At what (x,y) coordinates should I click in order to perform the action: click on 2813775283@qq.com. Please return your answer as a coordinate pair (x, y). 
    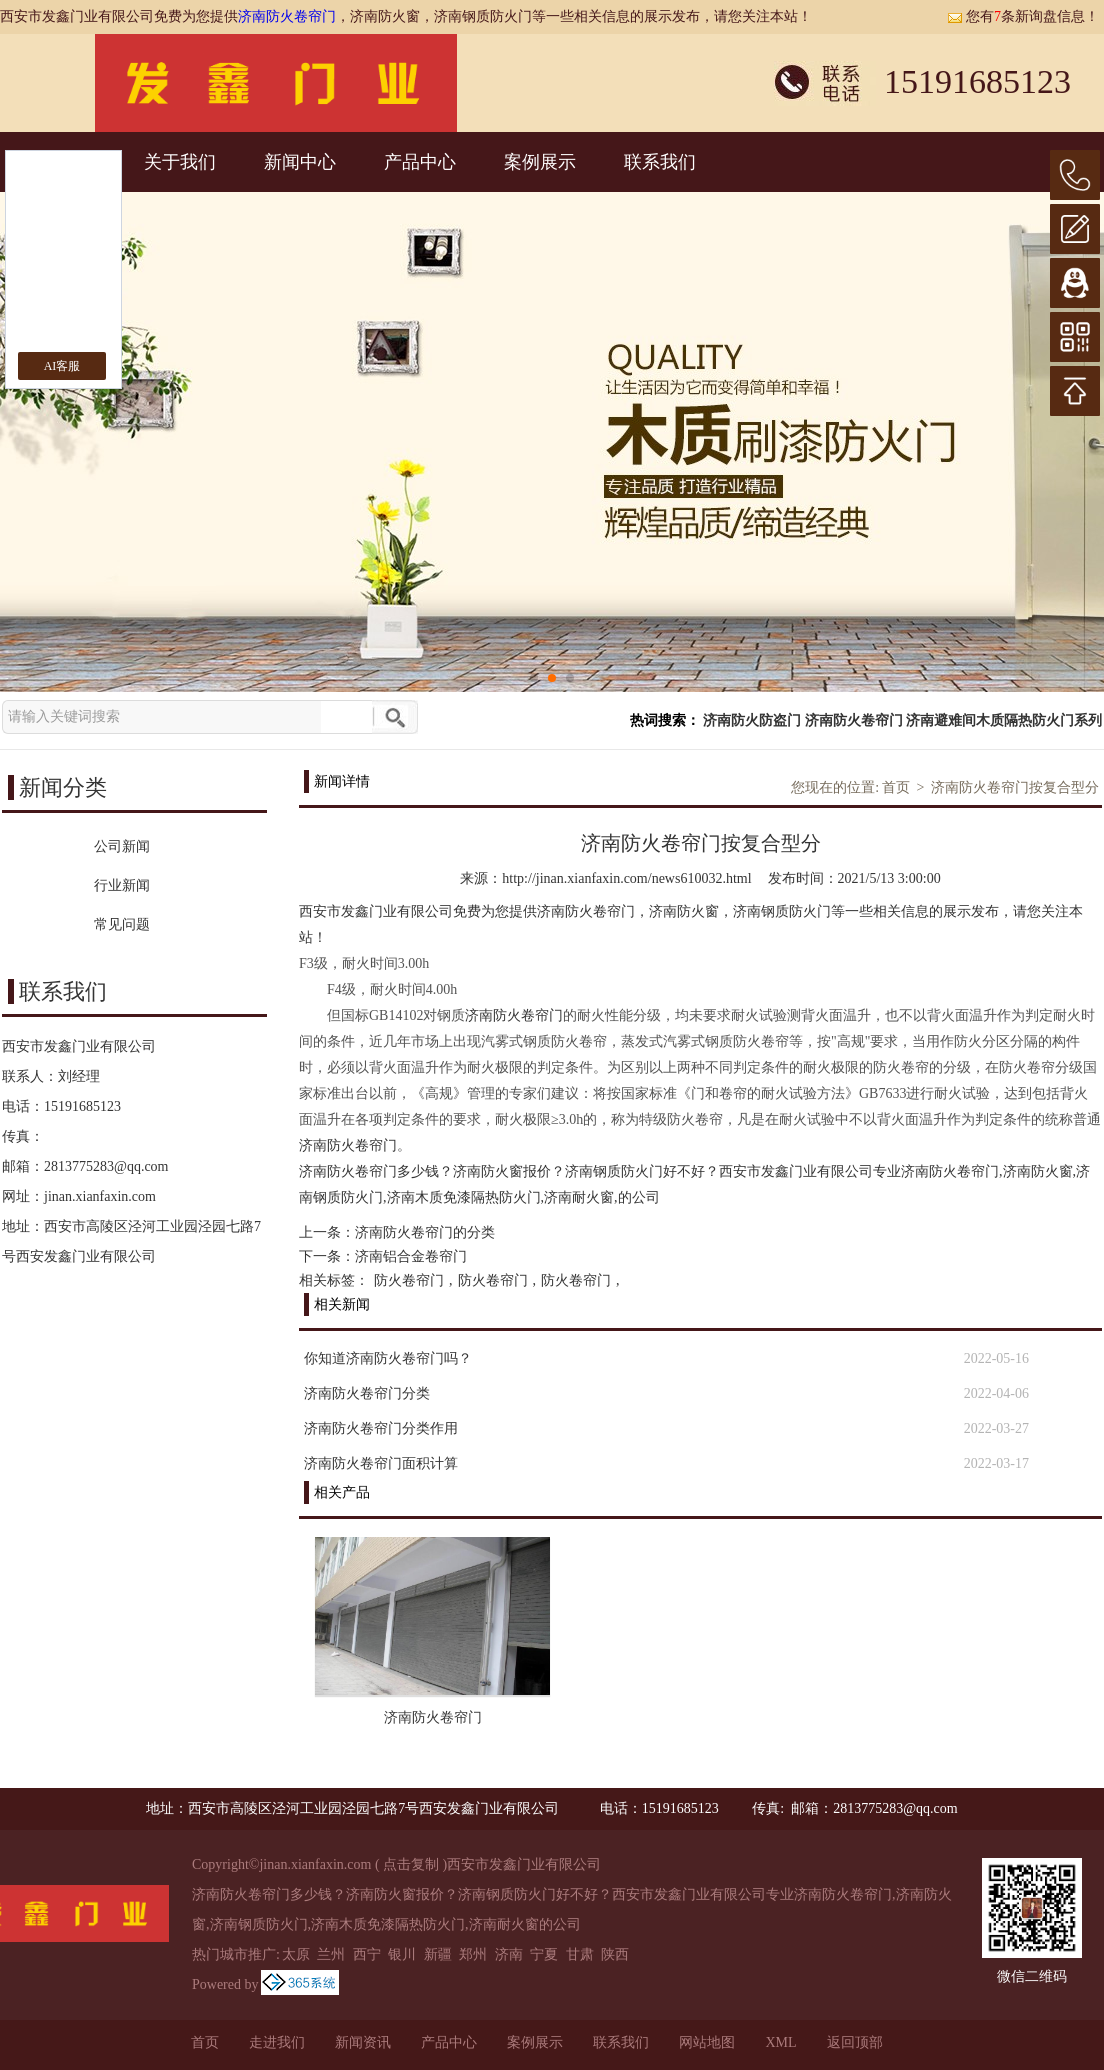
    Looking at the image, I should click on (106, 1166).